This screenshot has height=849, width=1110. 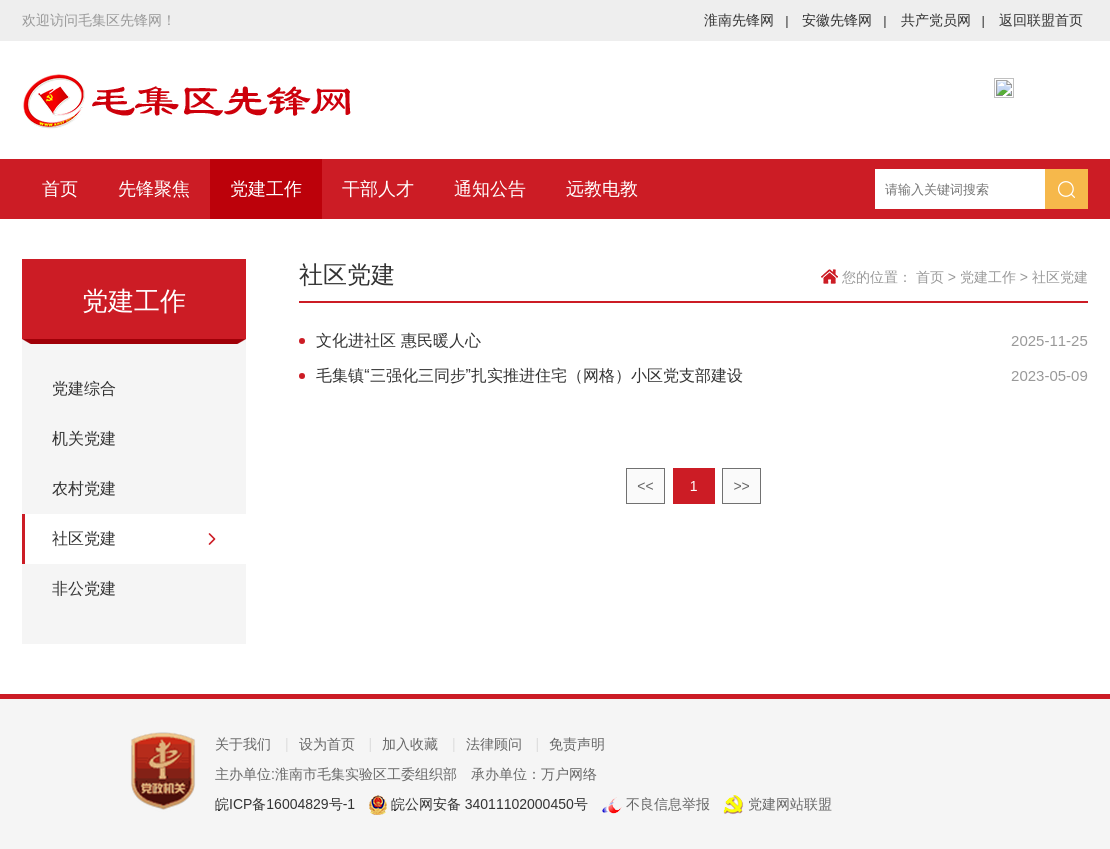 I want to click on 干部人才, so click(x=378, y=189).